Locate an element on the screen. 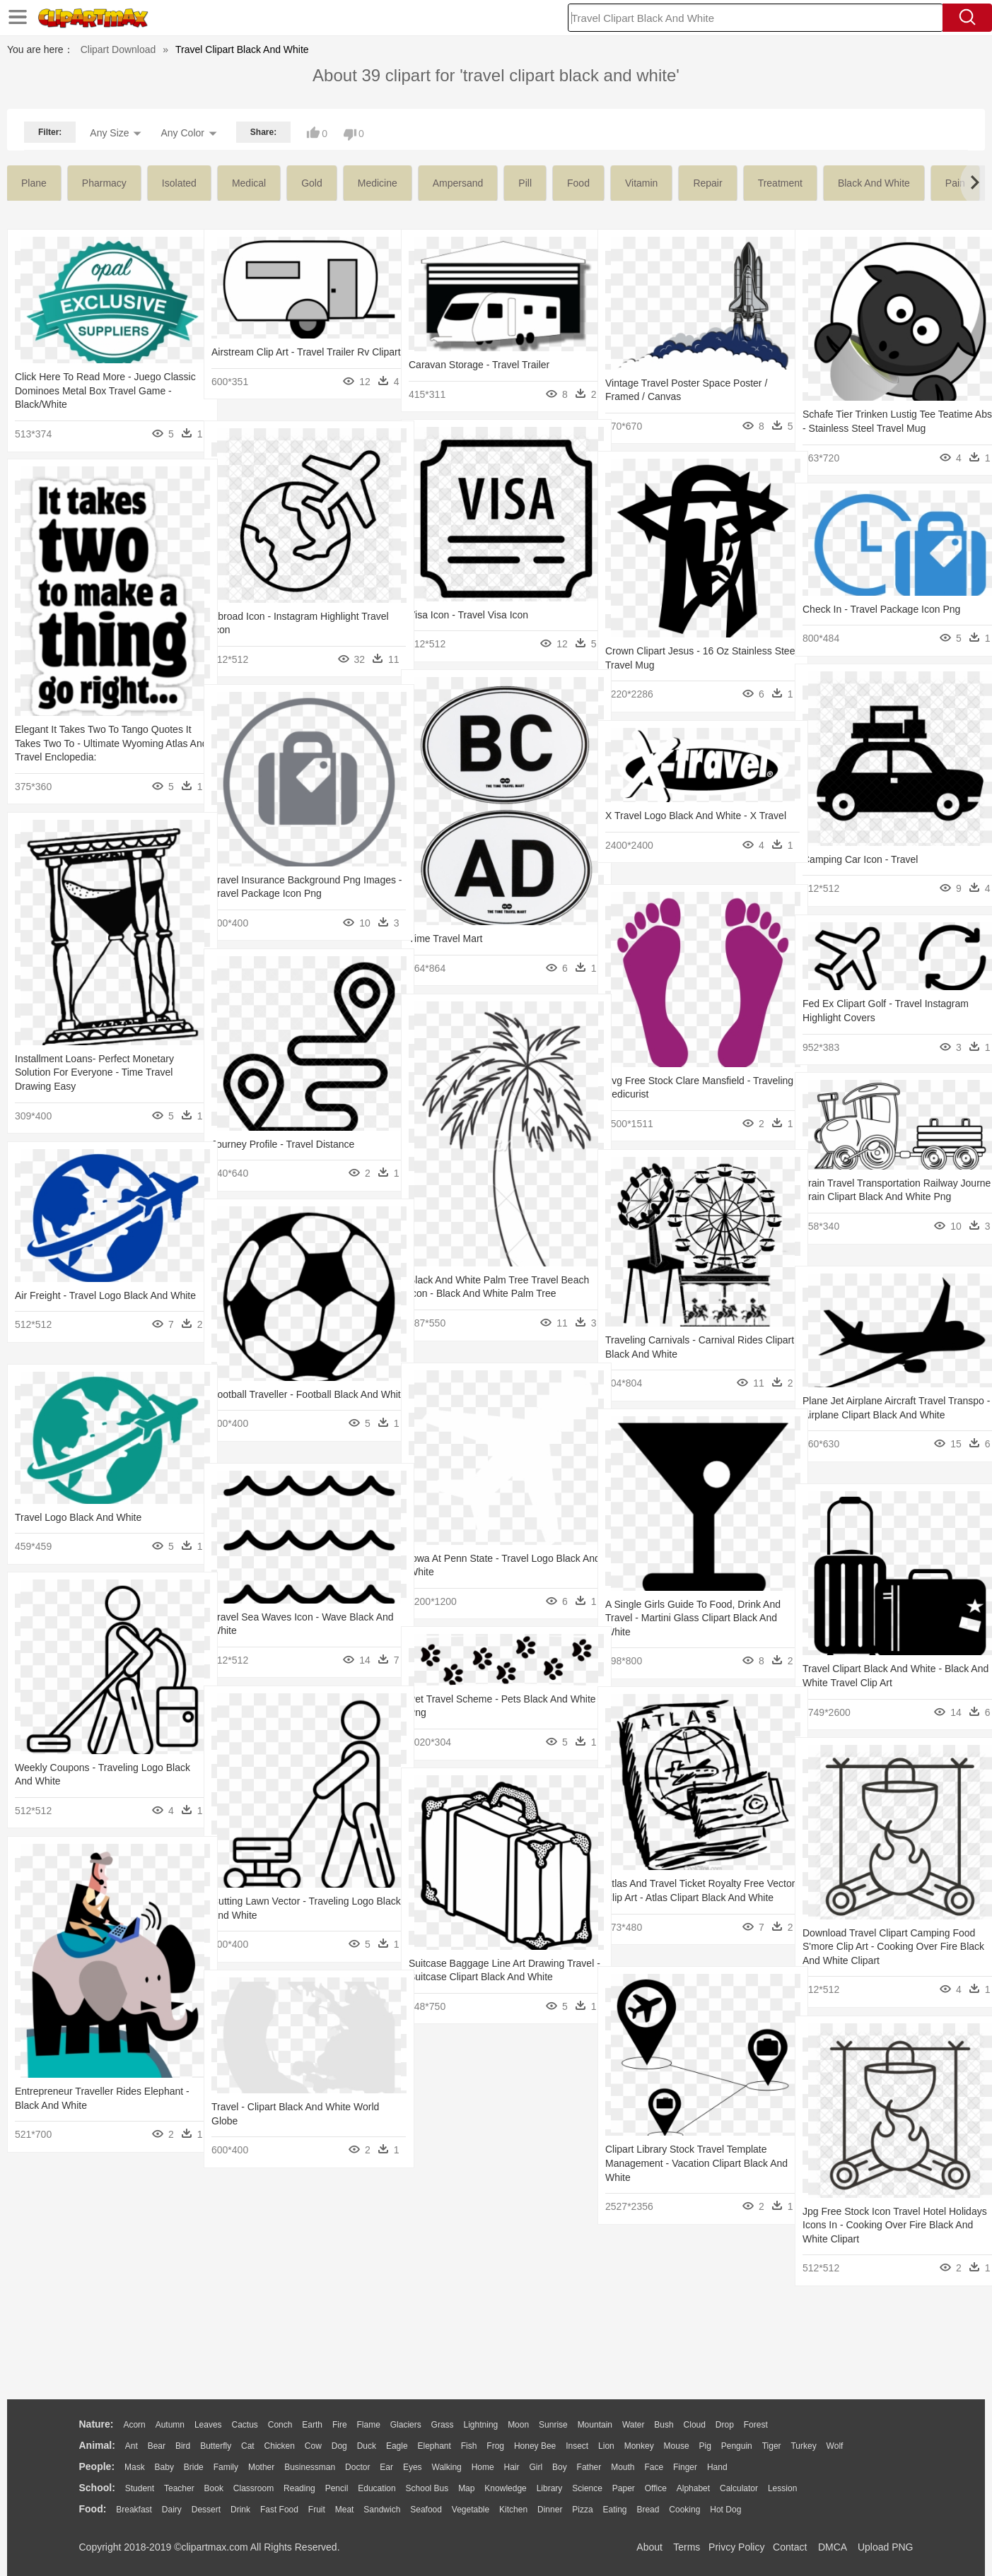 The image size is (992, 2576). Alphabet is located at coordinates (693, 2488).